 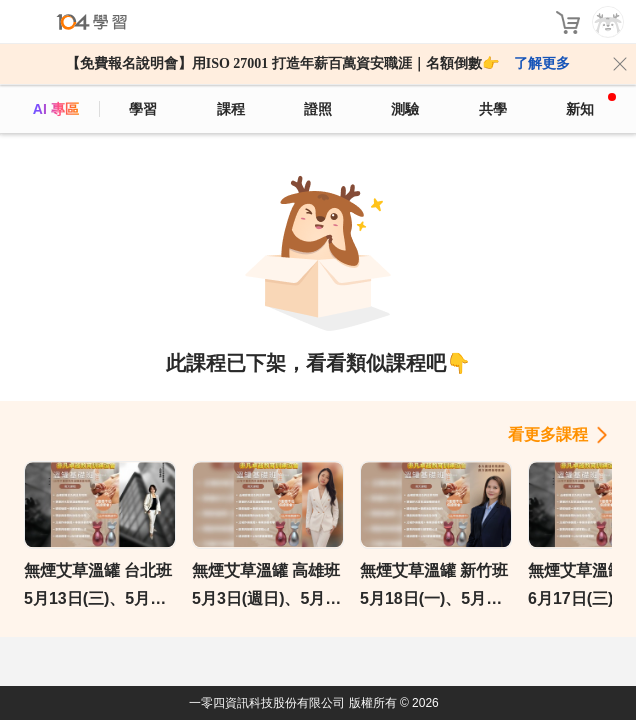 I want to click on 學習 [feed], so click(x=143, y=109).